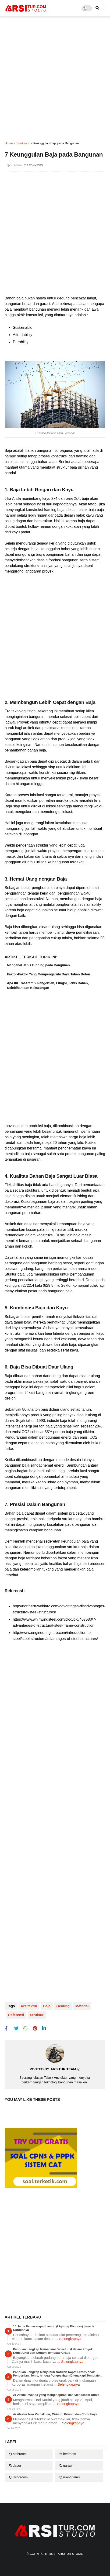  Describe the element at coordinates (55, 78) in the screenshot. I see `[Advertisement]` at that location.